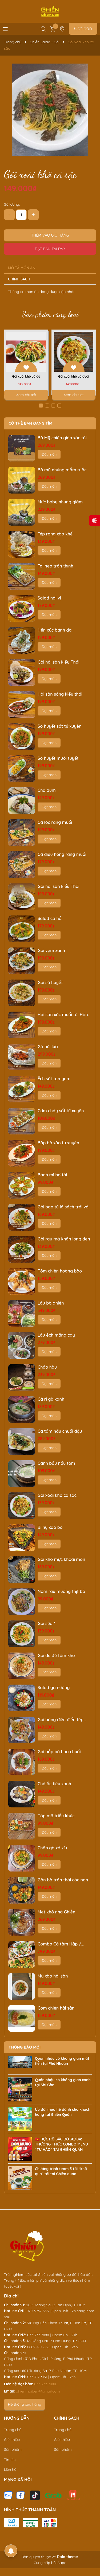  I want to click on Mẹt khô nhà Ghiền, so click(56, 1912).